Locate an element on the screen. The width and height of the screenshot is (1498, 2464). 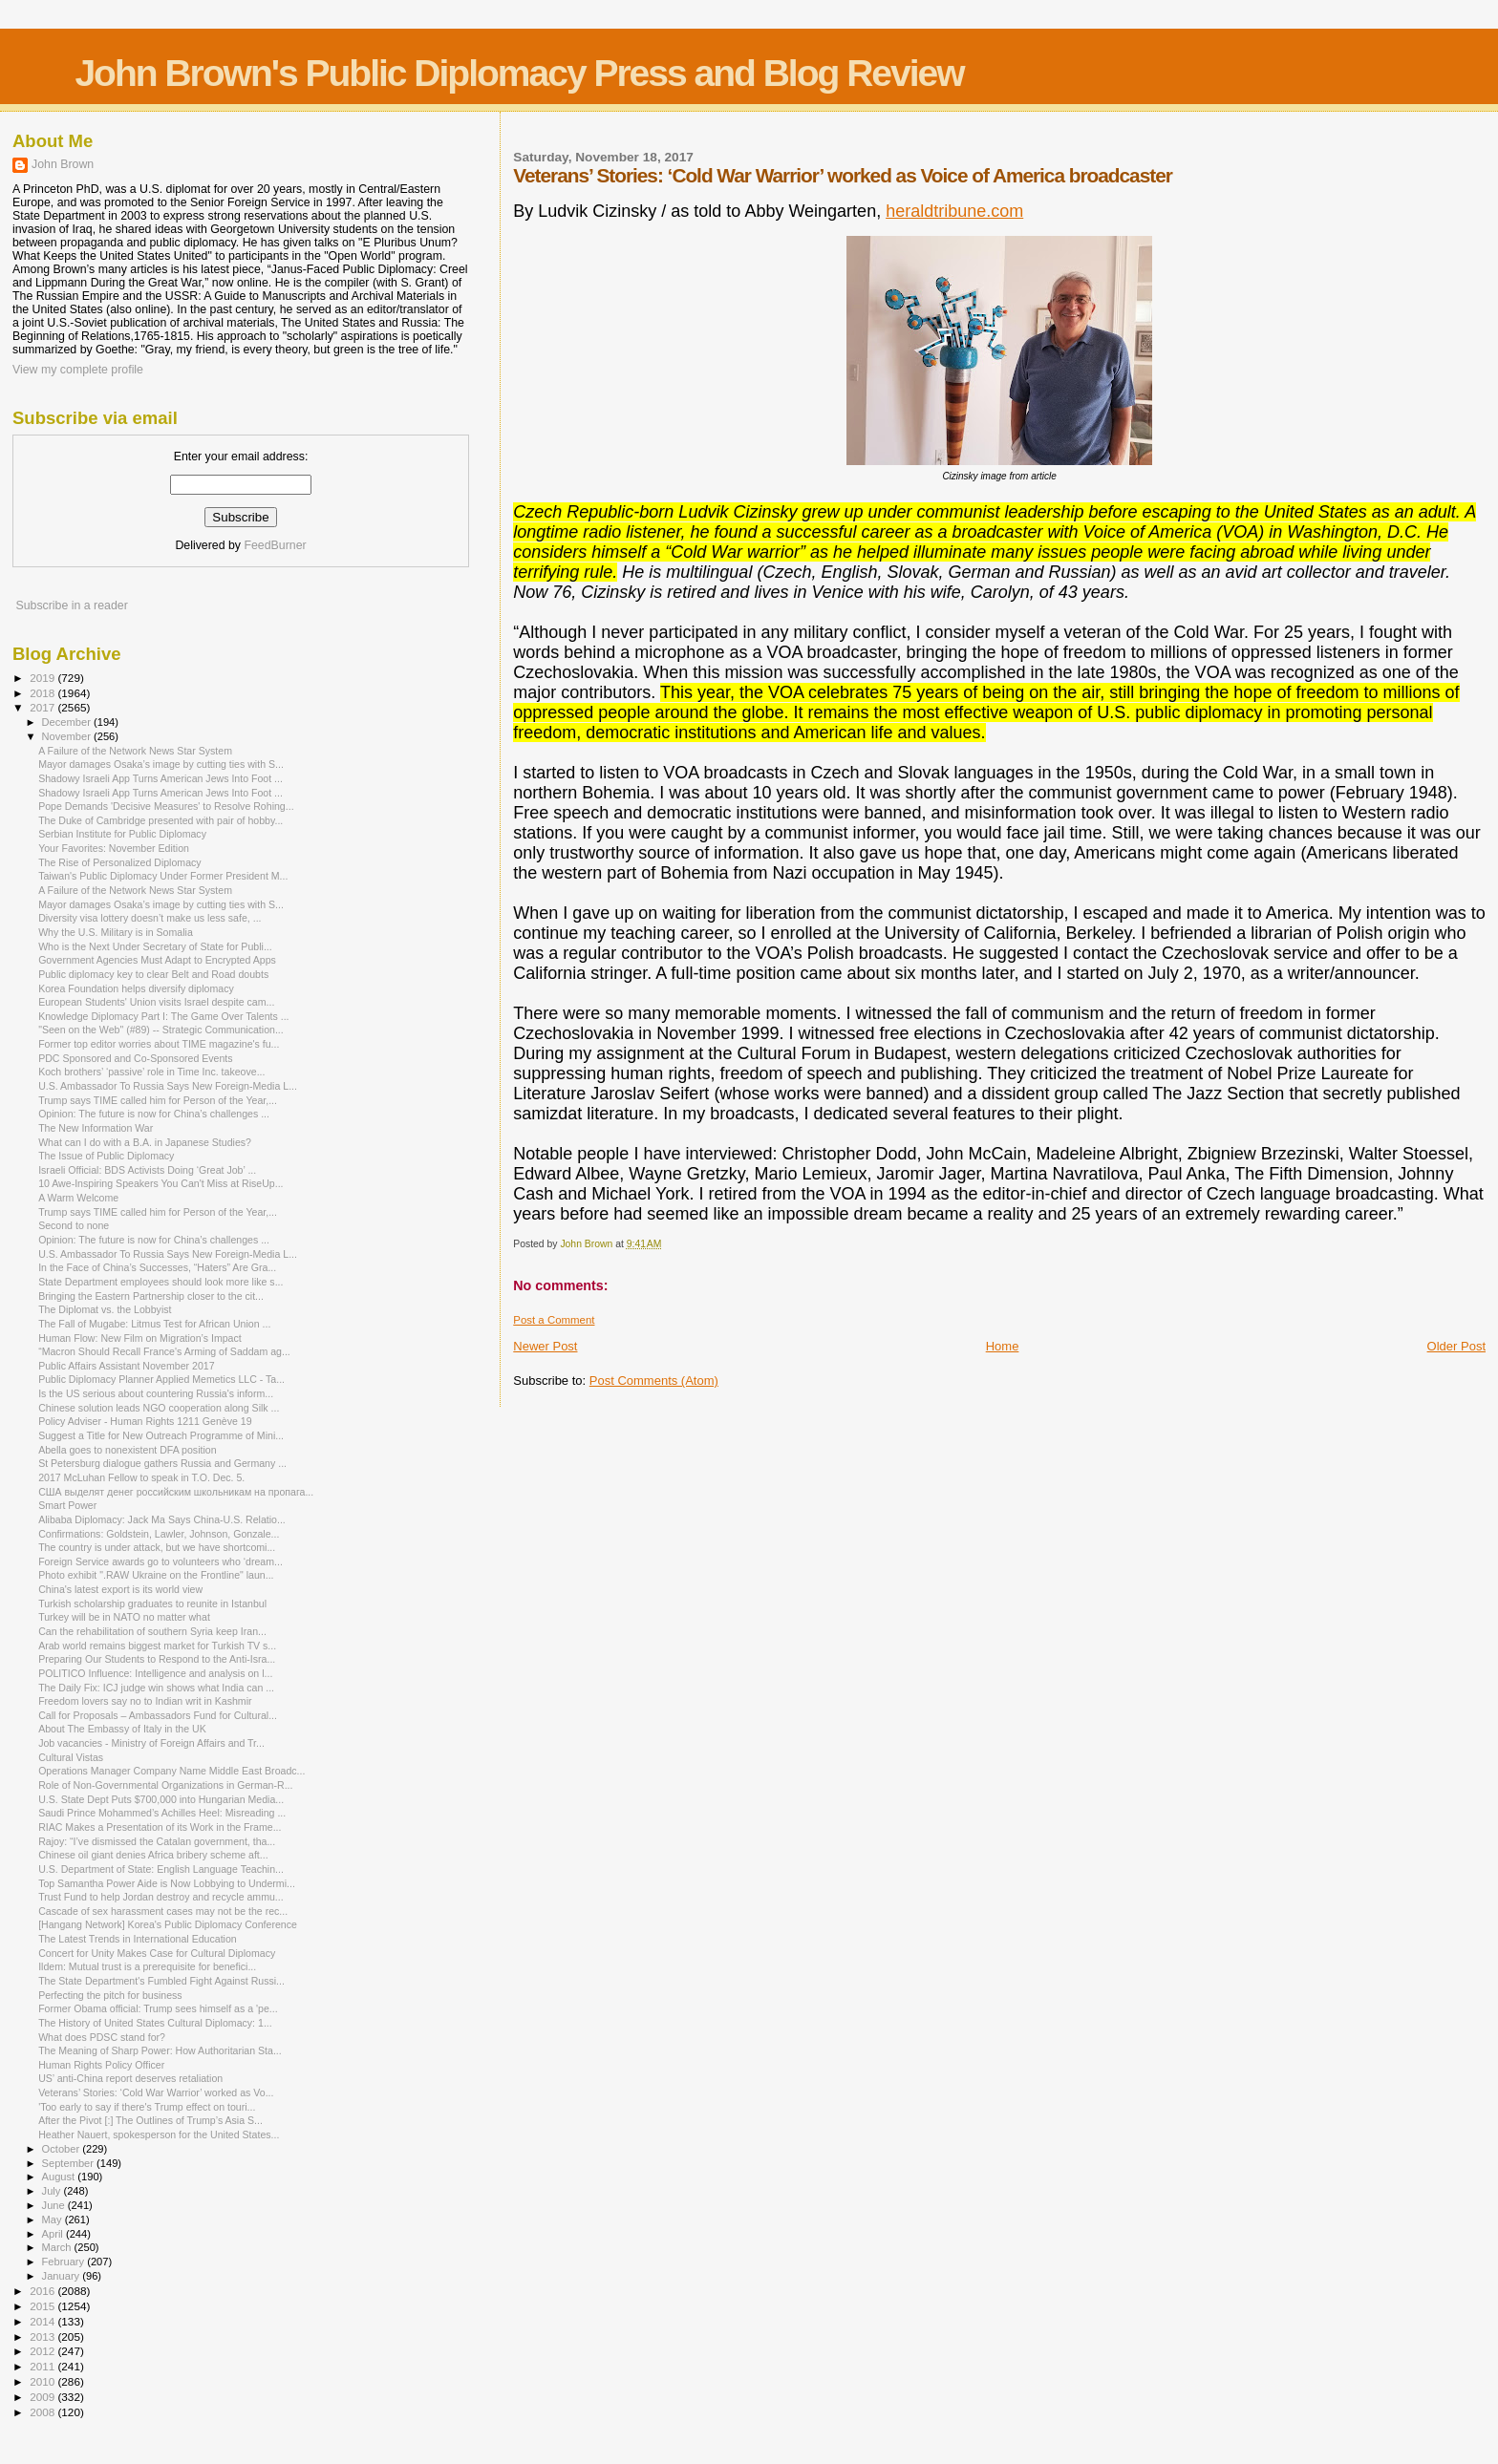
2009 is located at coordinates (43, 2396).